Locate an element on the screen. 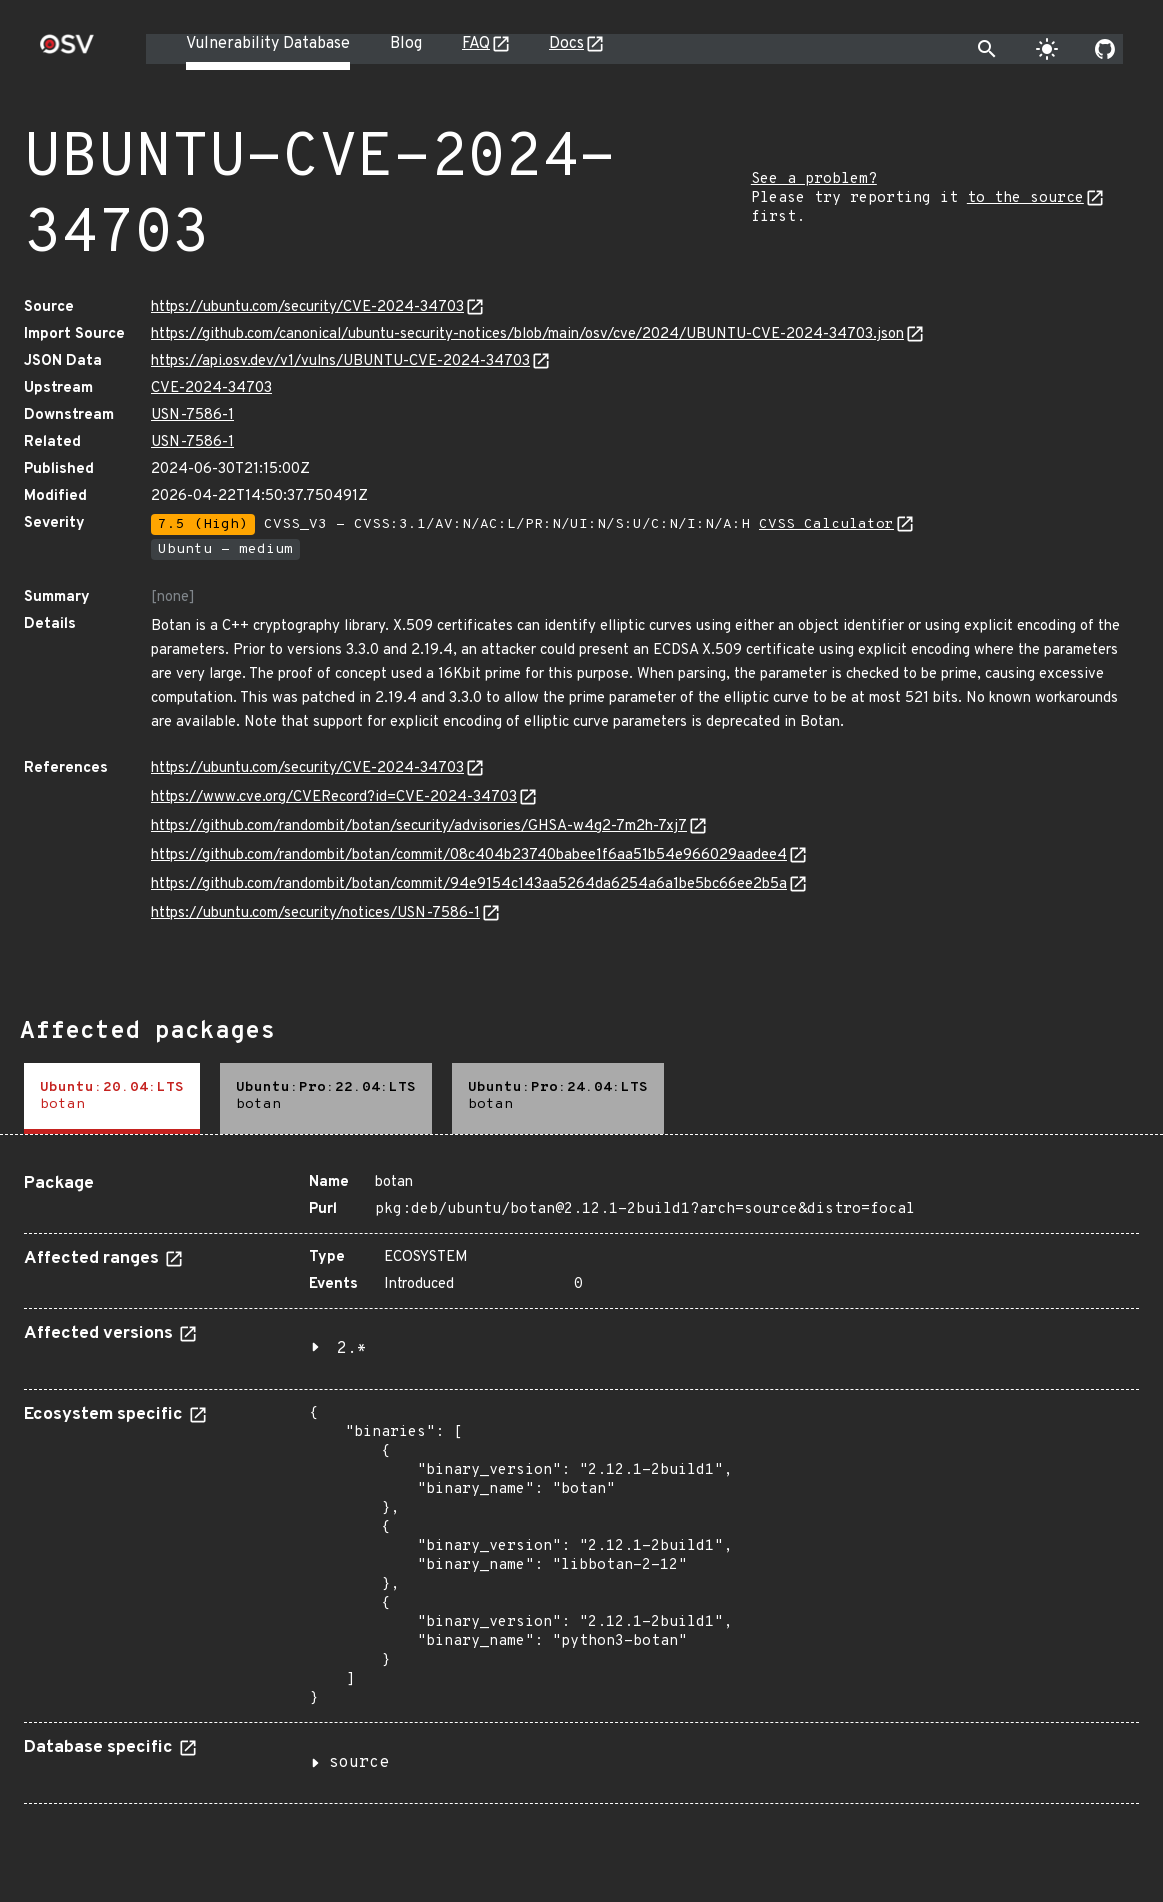 Image resolution: width=1163 pixels, height=1902 pixels. 2.* is located at coordinates (352, 1349).